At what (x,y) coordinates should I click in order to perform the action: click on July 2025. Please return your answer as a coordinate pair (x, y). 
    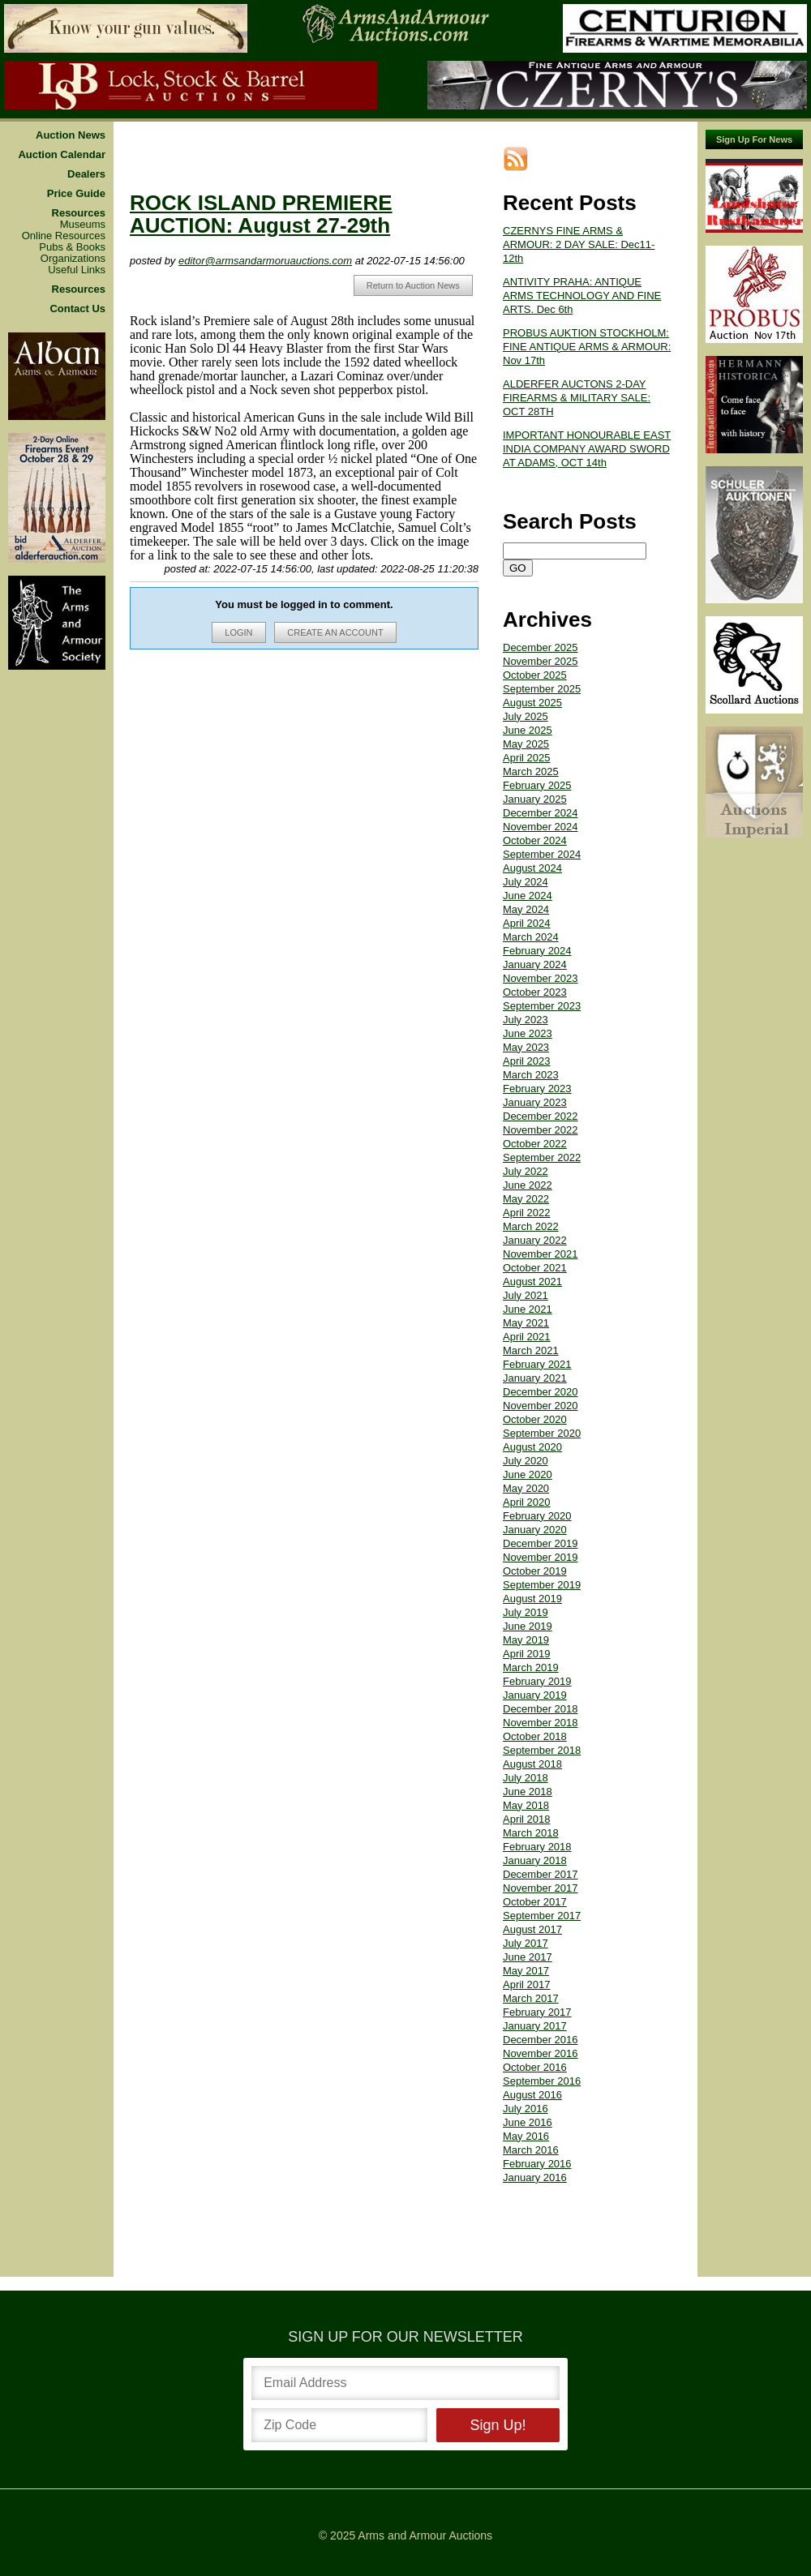
    Looking at the image, I should click on (525, 716).